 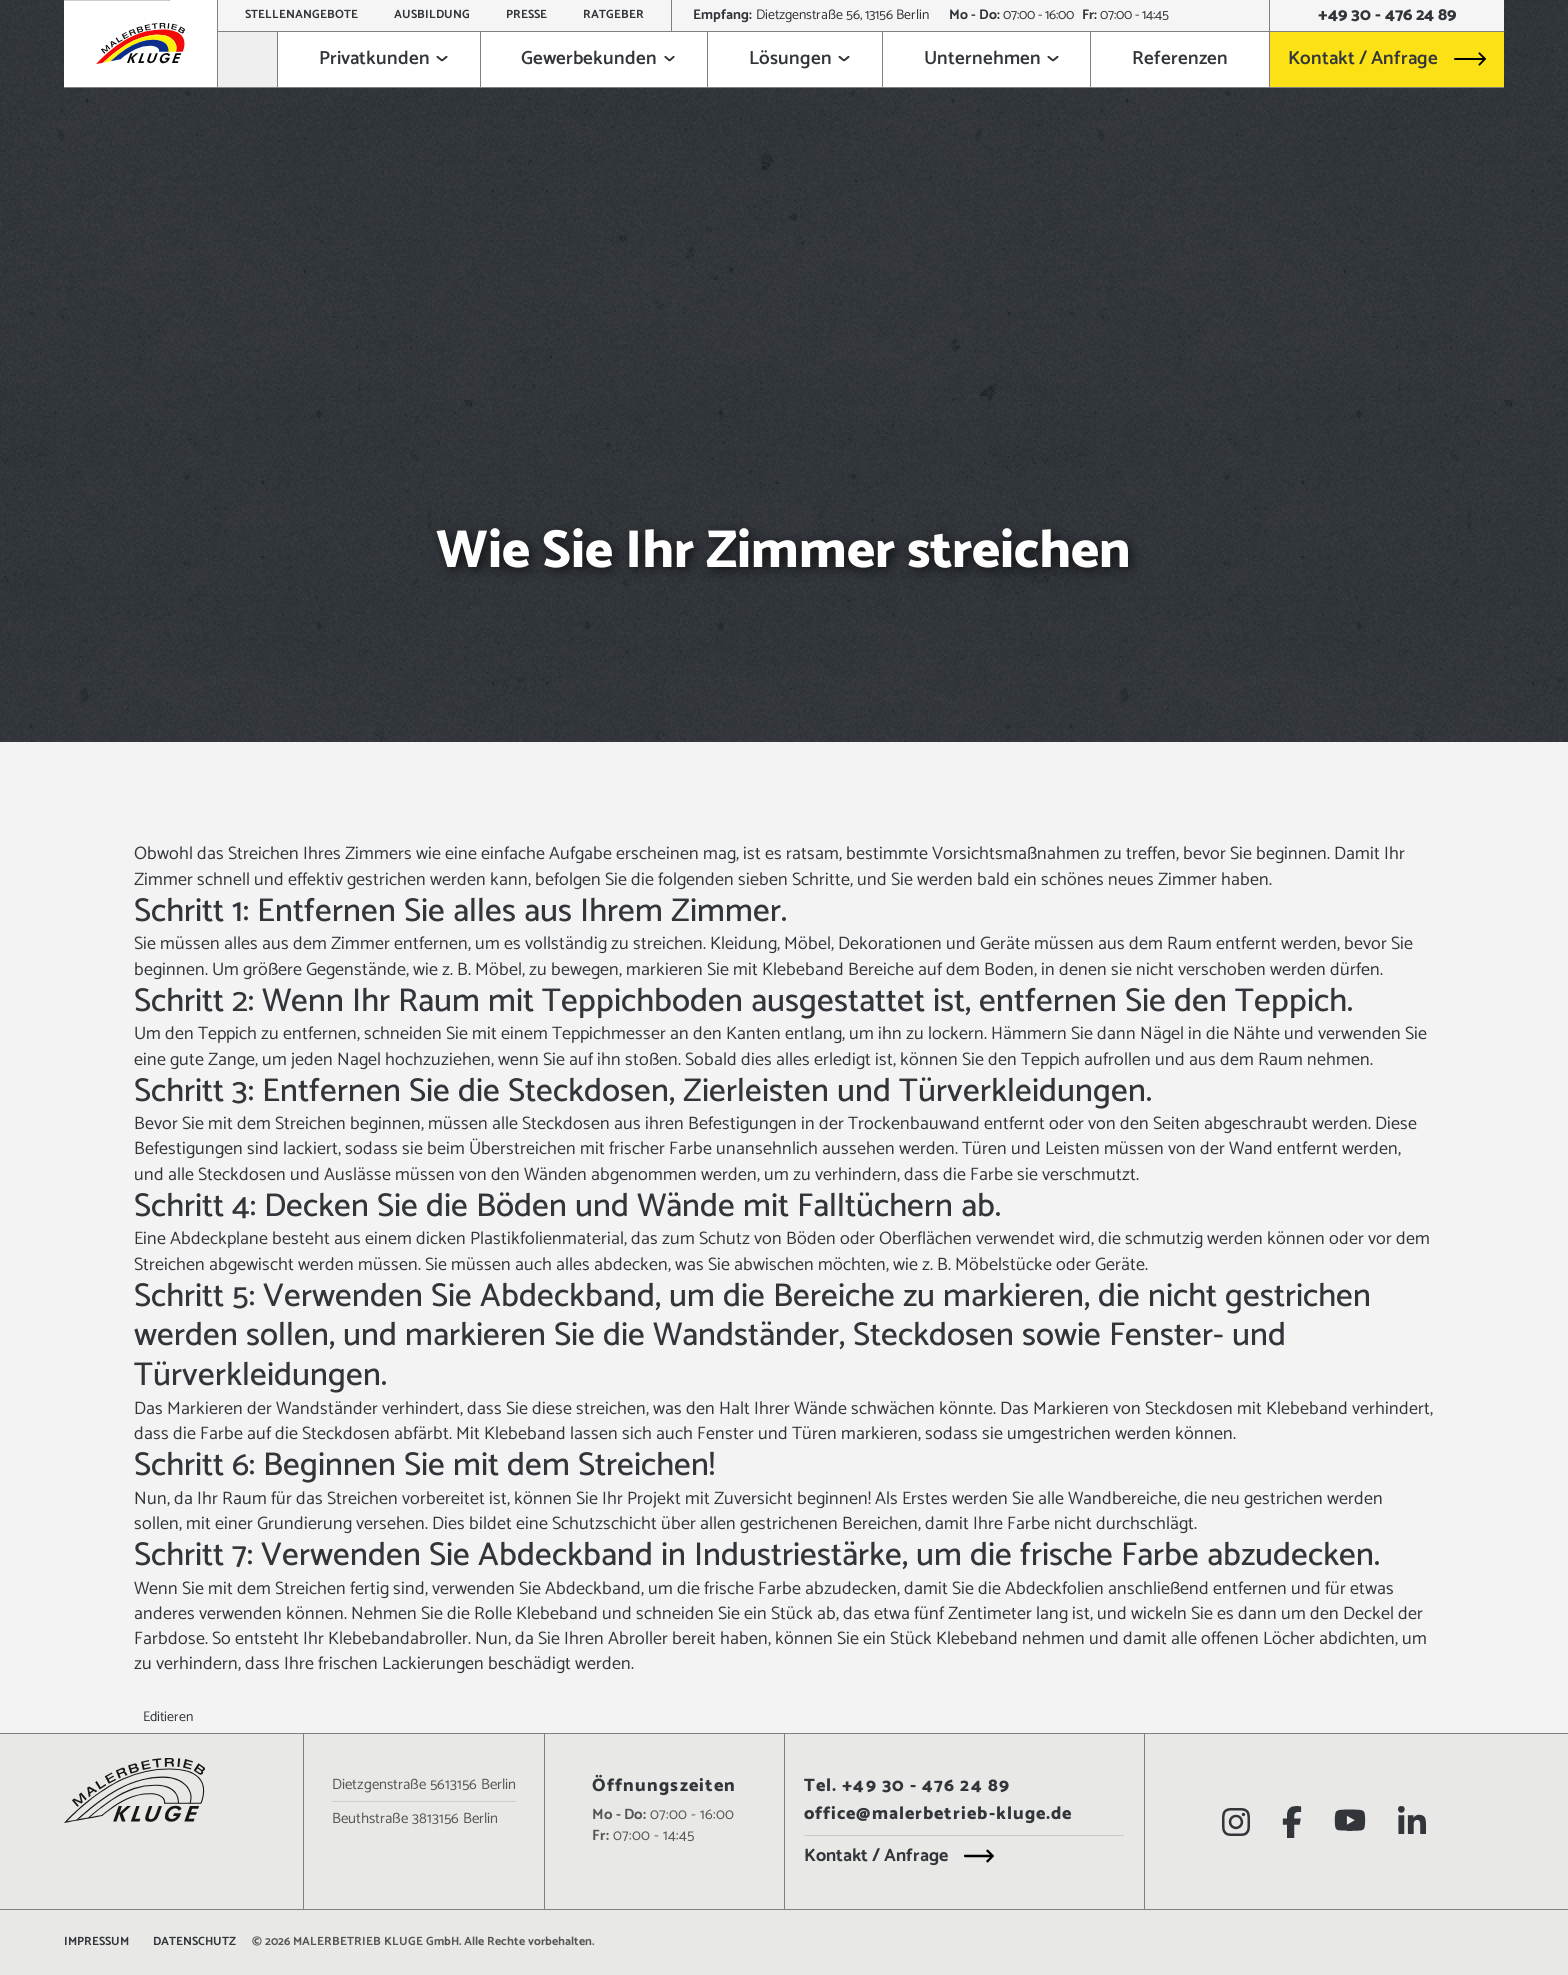 What do you see at coordinates (248, 59) in the screenshot?
I see `[Zur Startseite]` at bounding box center [248, 59].